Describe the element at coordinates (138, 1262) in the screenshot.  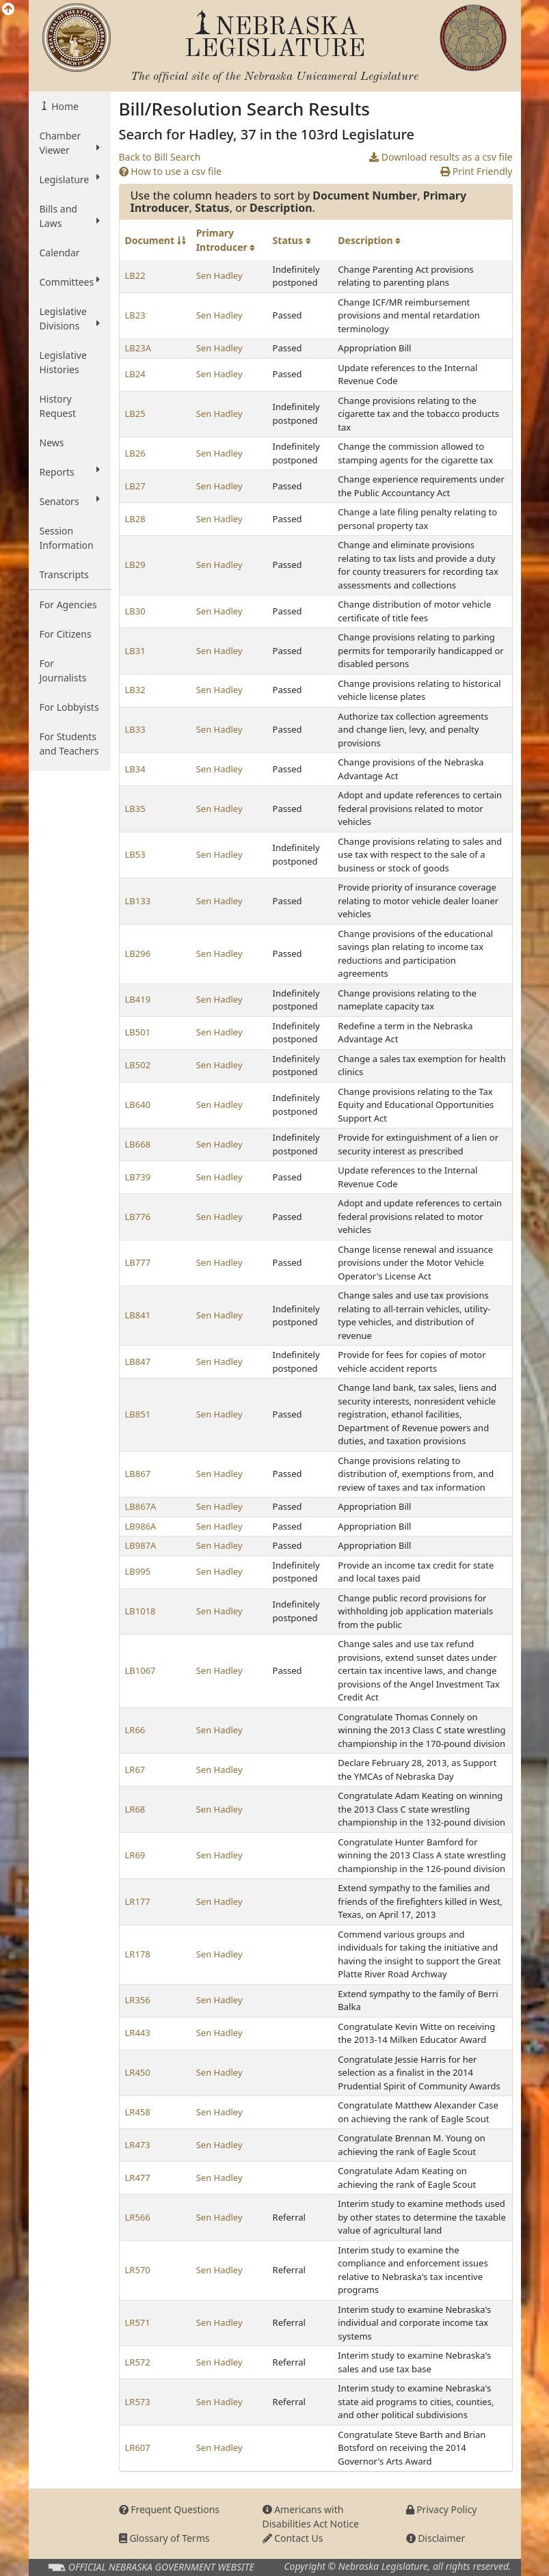
I see `LB777` at that location.